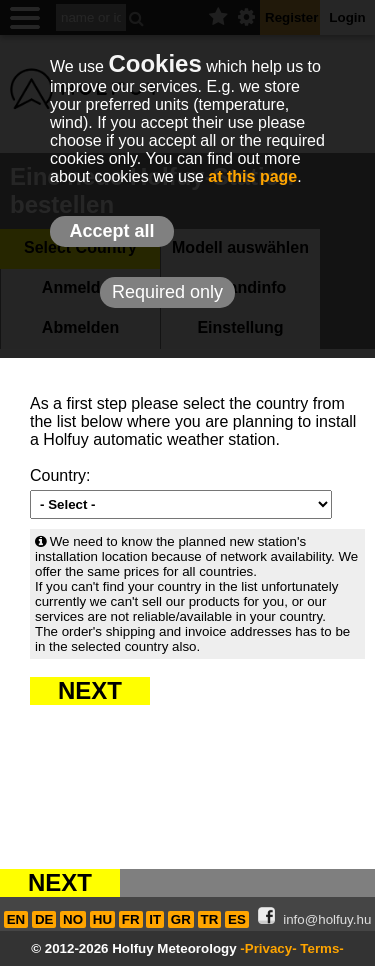  I want to click on DE, so click(44, 919).